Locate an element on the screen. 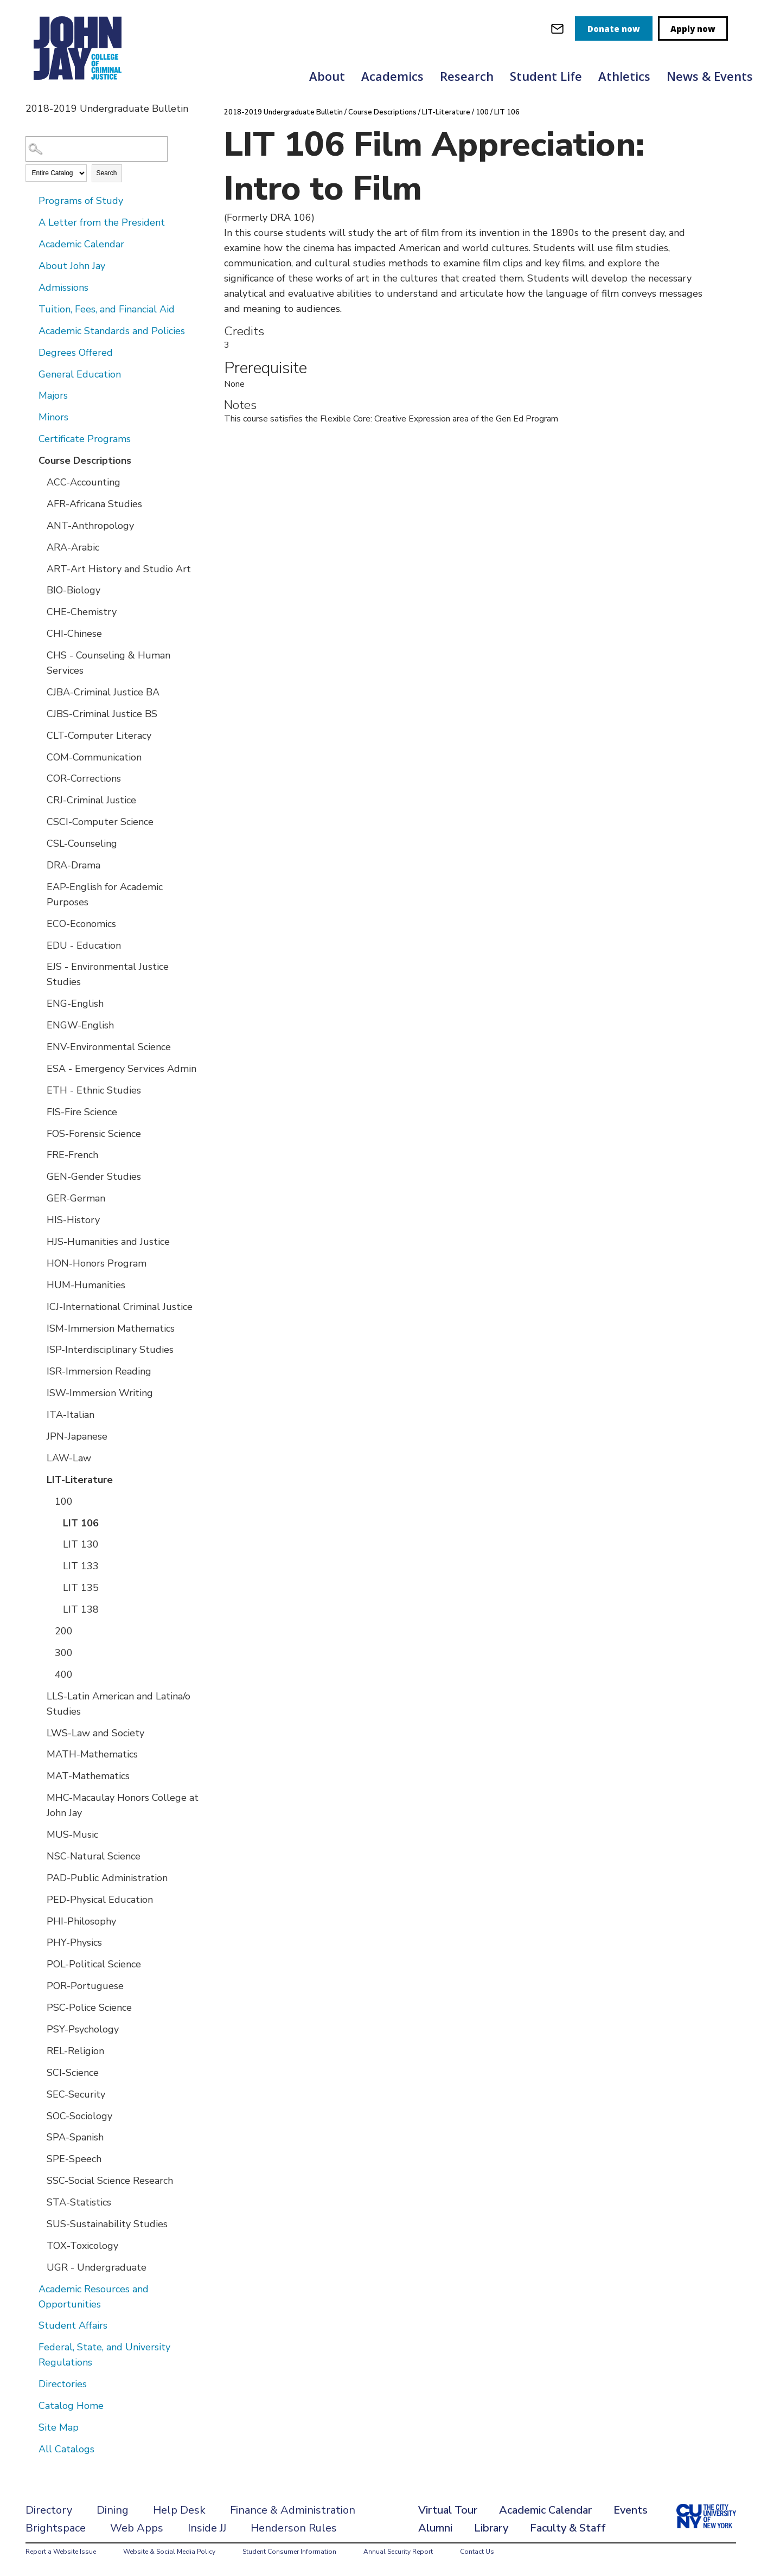 Image resolution: width=761 pixels, height=2576 pixels. [Show More of DRA-Drama] is located at coordinates (39, 864).